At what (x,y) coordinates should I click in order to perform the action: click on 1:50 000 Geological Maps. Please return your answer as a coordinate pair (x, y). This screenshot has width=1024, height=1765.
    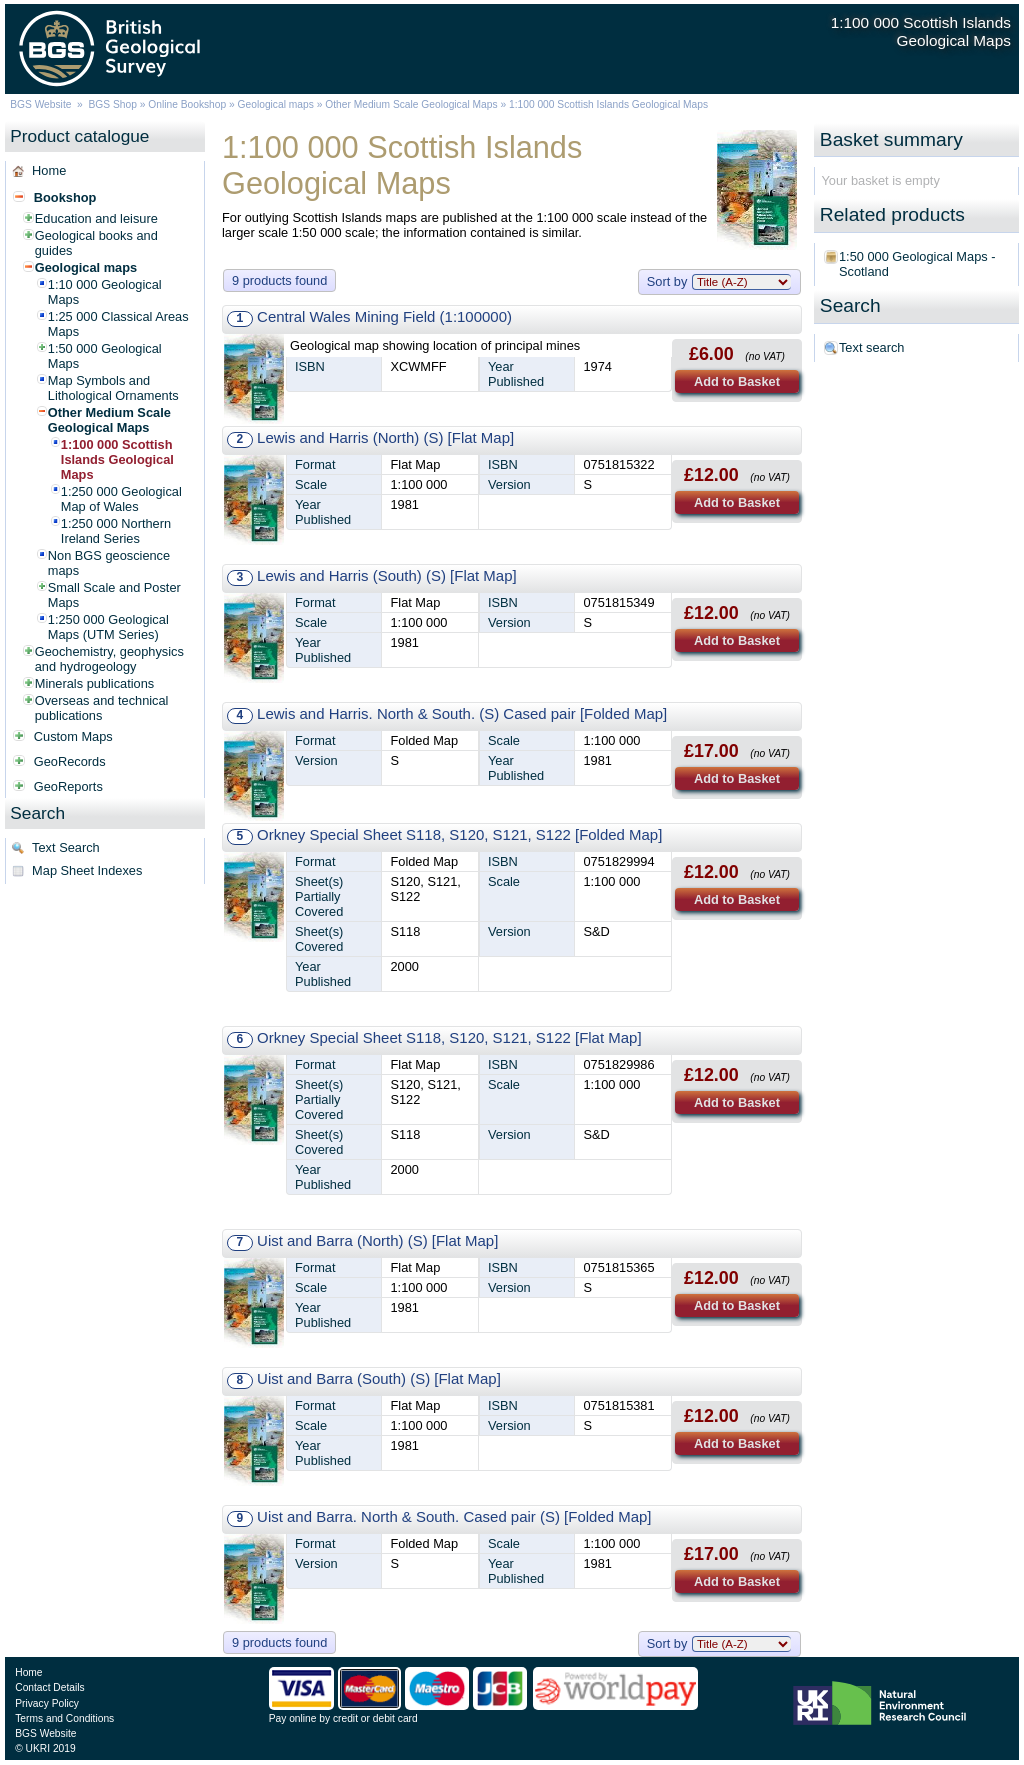
    Looking at the image, I should click on (105, 356).